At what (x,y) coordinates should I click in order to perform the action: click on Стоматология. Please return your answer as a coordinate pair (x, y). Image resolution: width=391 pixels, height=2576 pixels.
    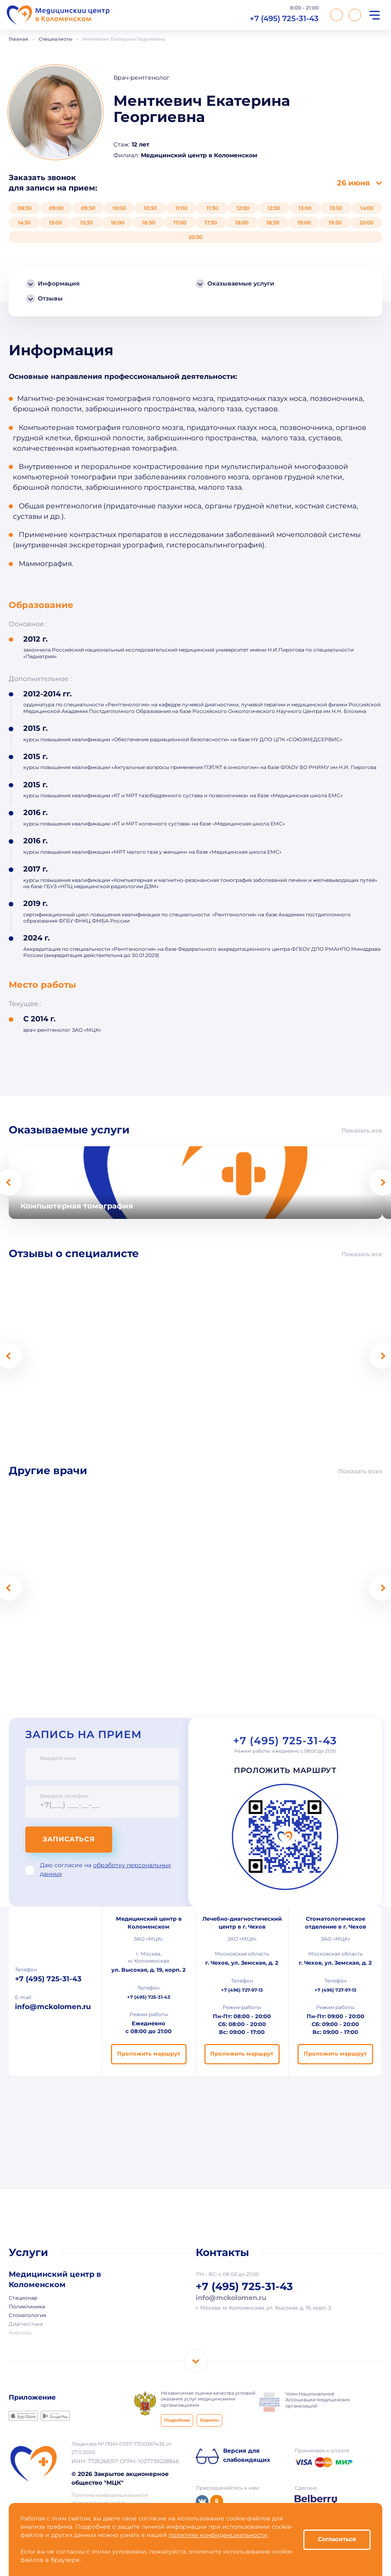
    Looking at the image, I should click on (27, 2316).